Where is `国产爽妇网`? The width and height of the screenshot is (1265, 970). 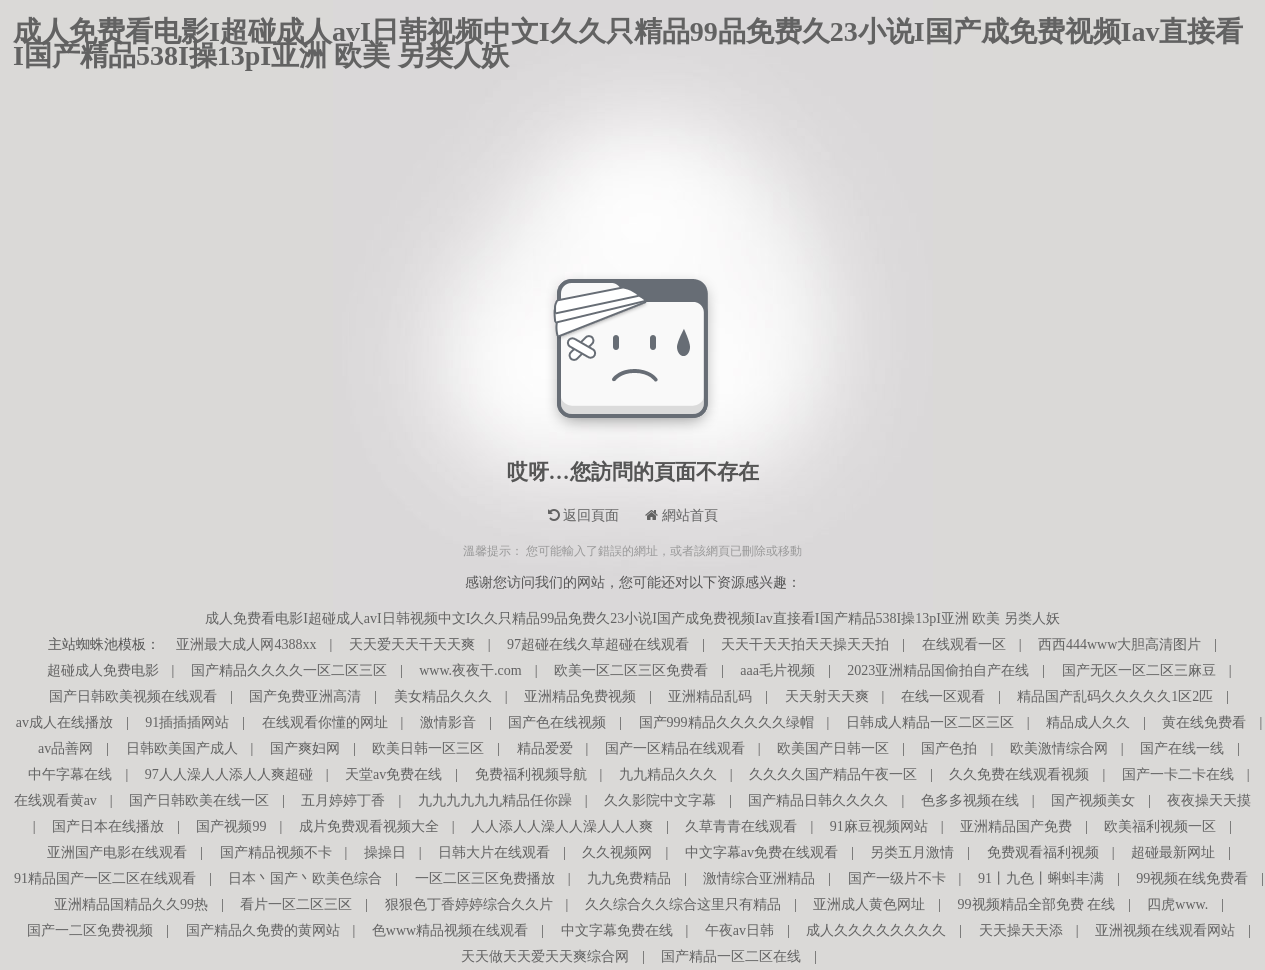 国产爽妇网 is located at coordinates (305, 748).